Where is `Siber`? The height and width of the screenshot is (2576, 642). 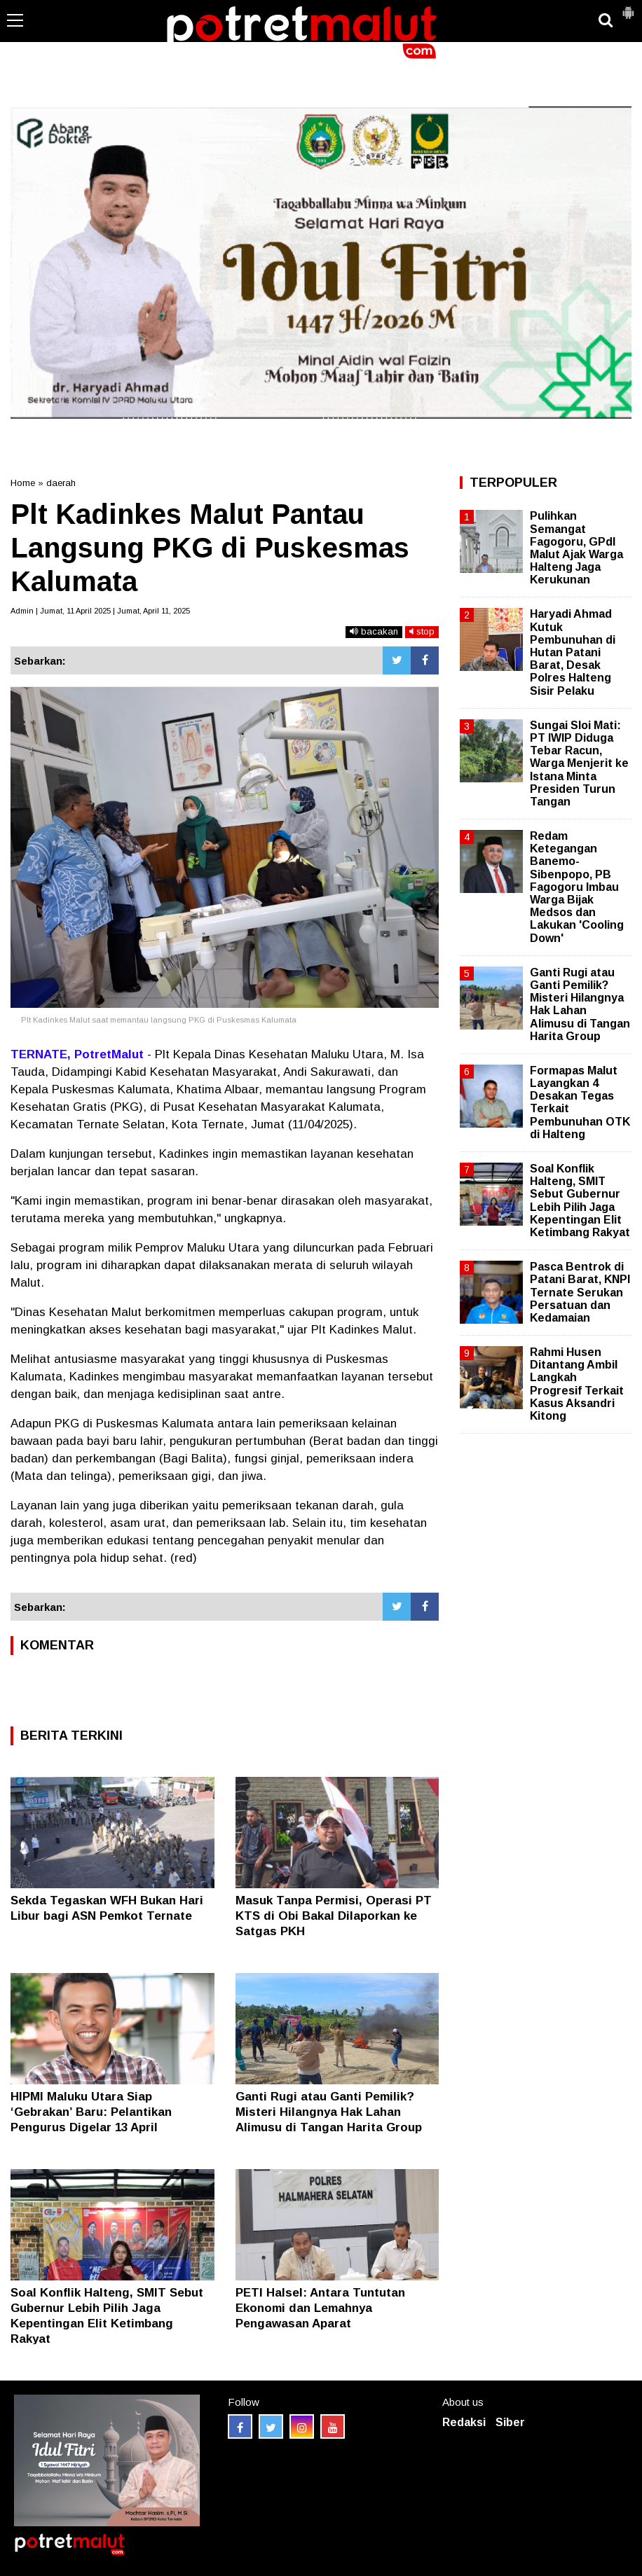 Siber is located at coordinates (510, 2422).